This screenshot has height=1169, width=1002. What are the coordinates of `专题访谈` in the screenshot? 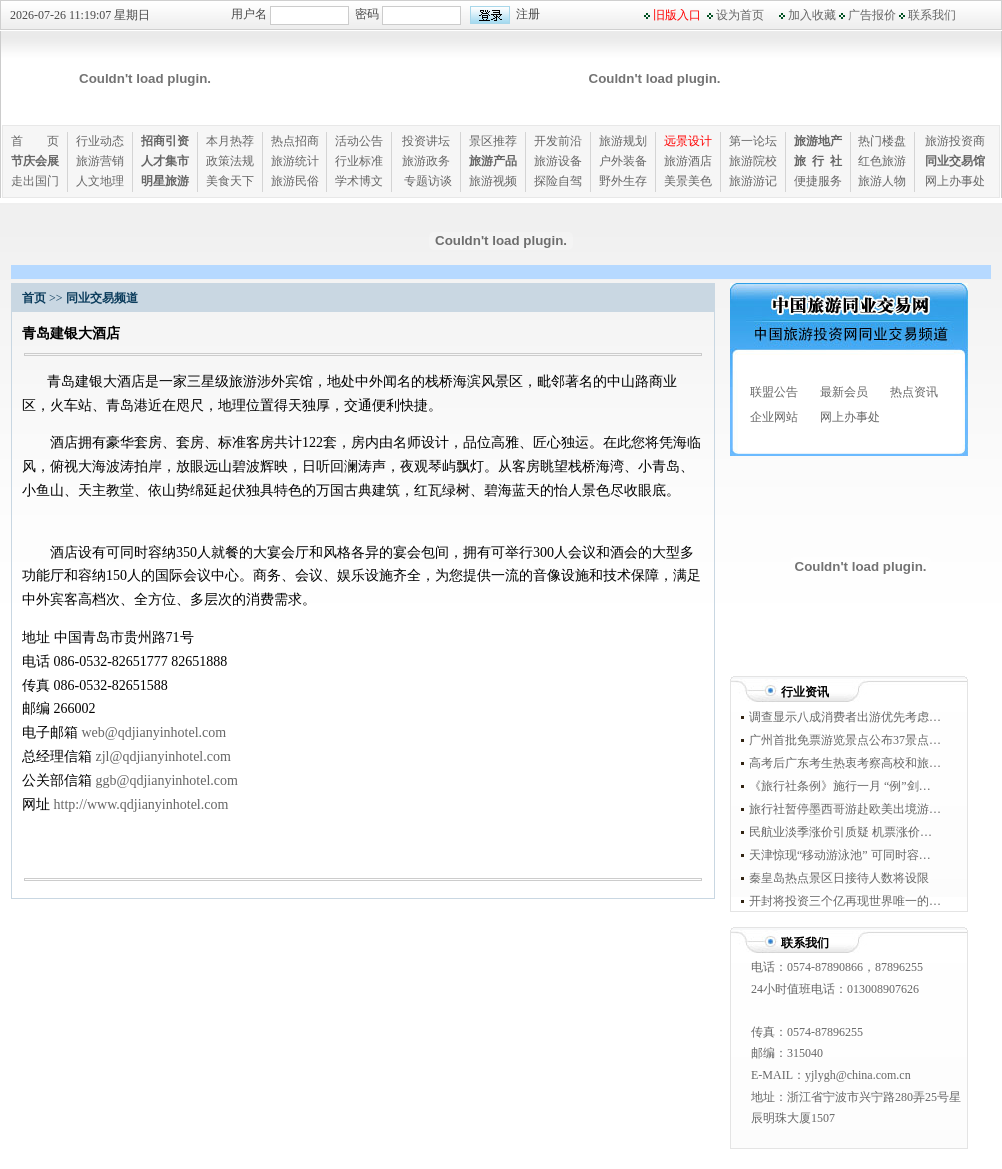 It's located at (428, 181).